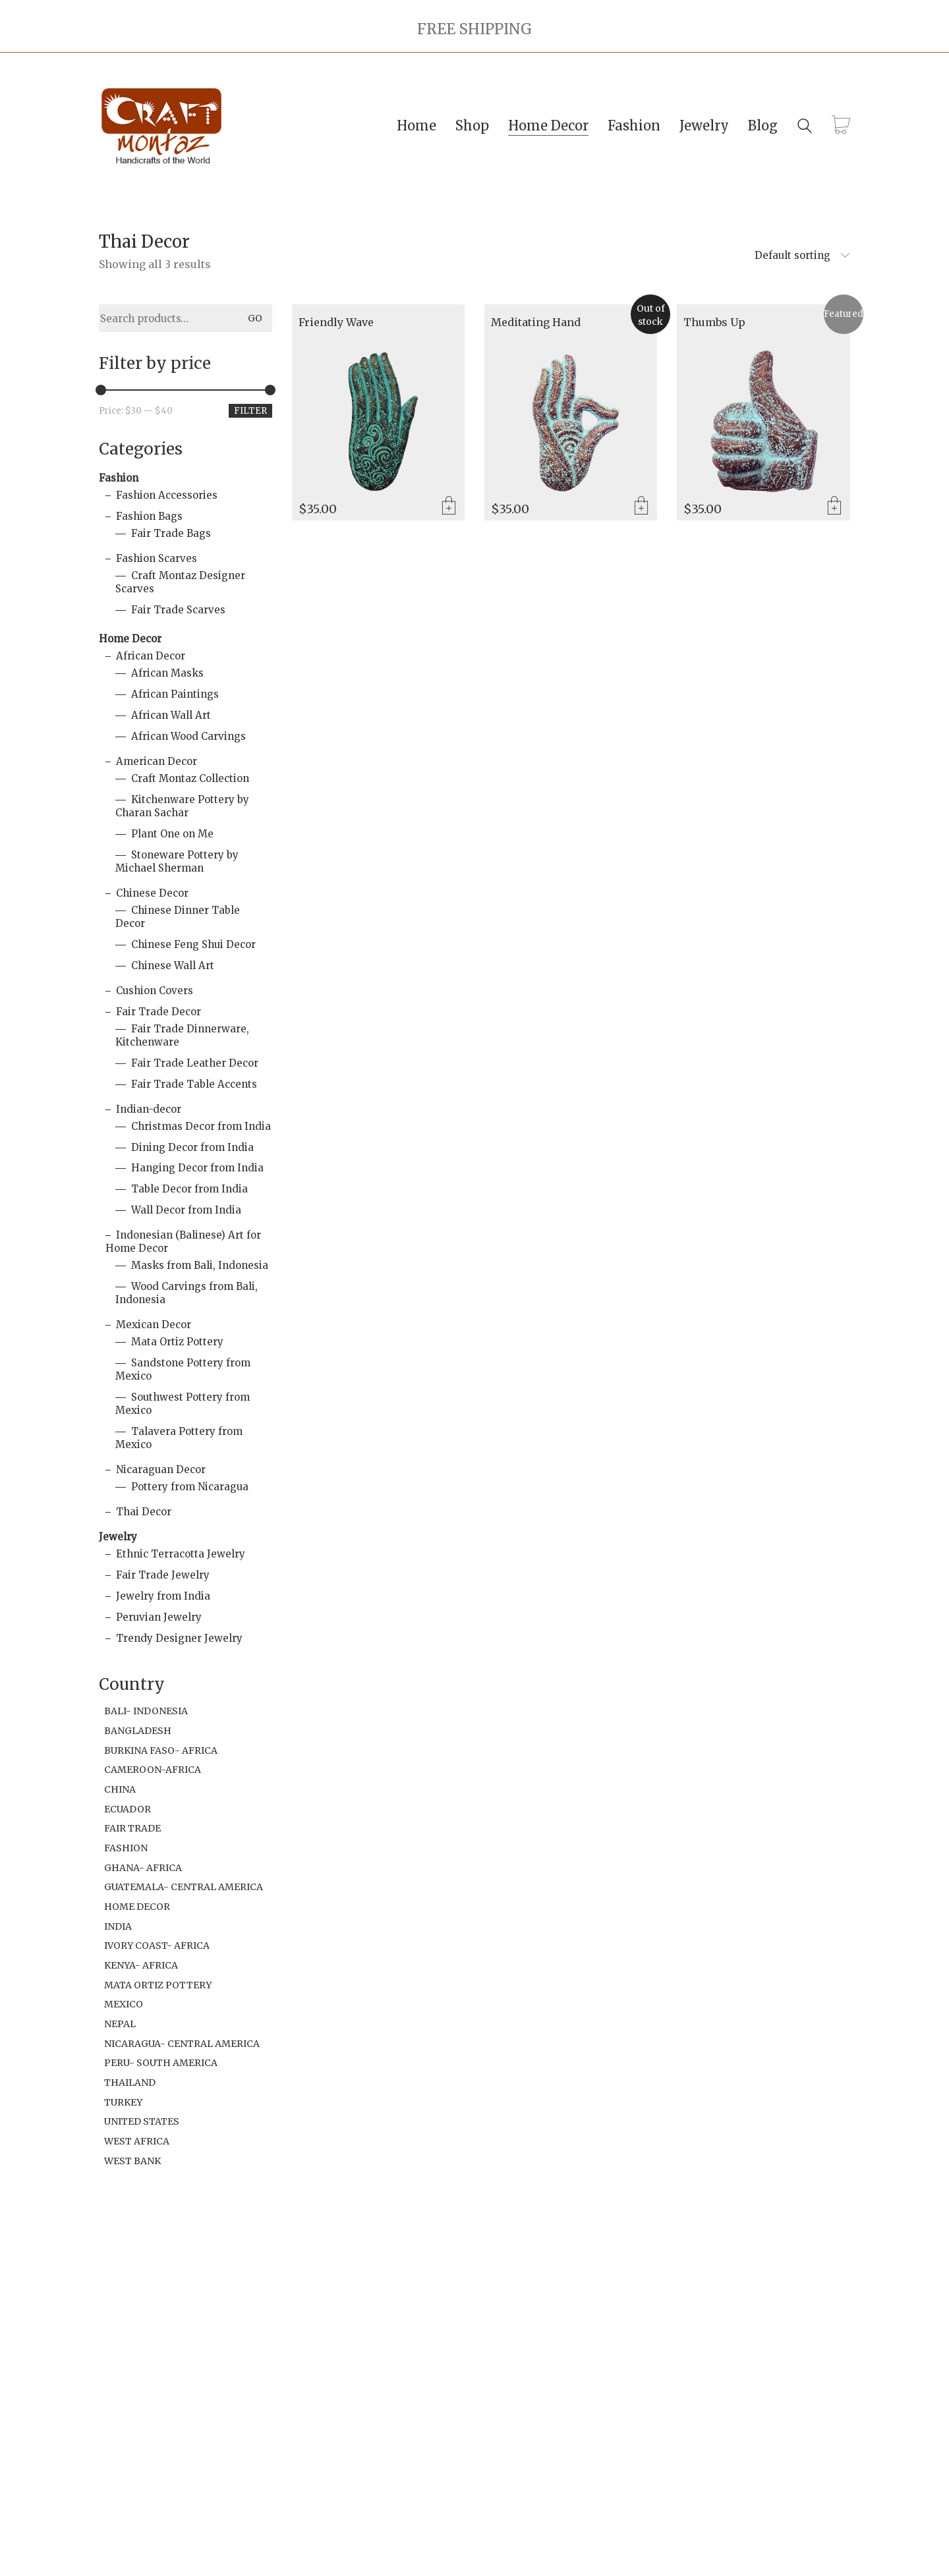 The image size is (949, 2576). Describe the element at coordinates (171, 715) in the screenshot. I see `African Wall Art` at that location.